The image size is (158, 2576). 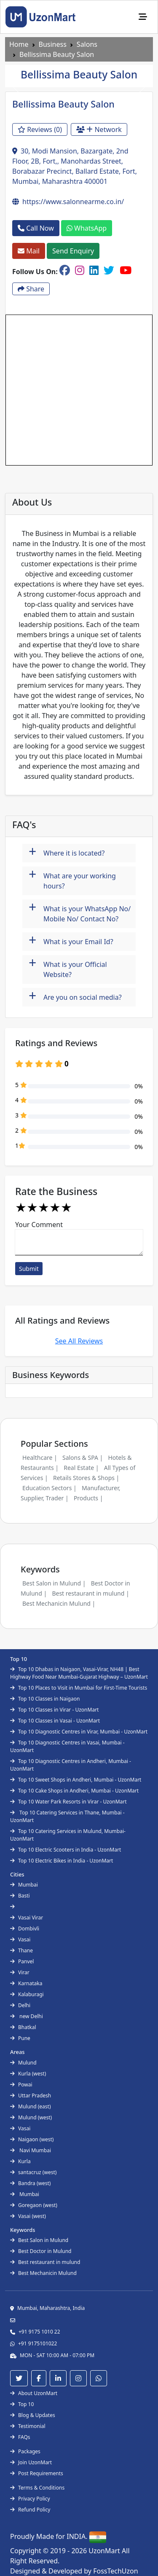 What do you see at coordinates (37, 2343) in the screenshot?
I see `+91 9175101022` at bounding box center [37, 2343].